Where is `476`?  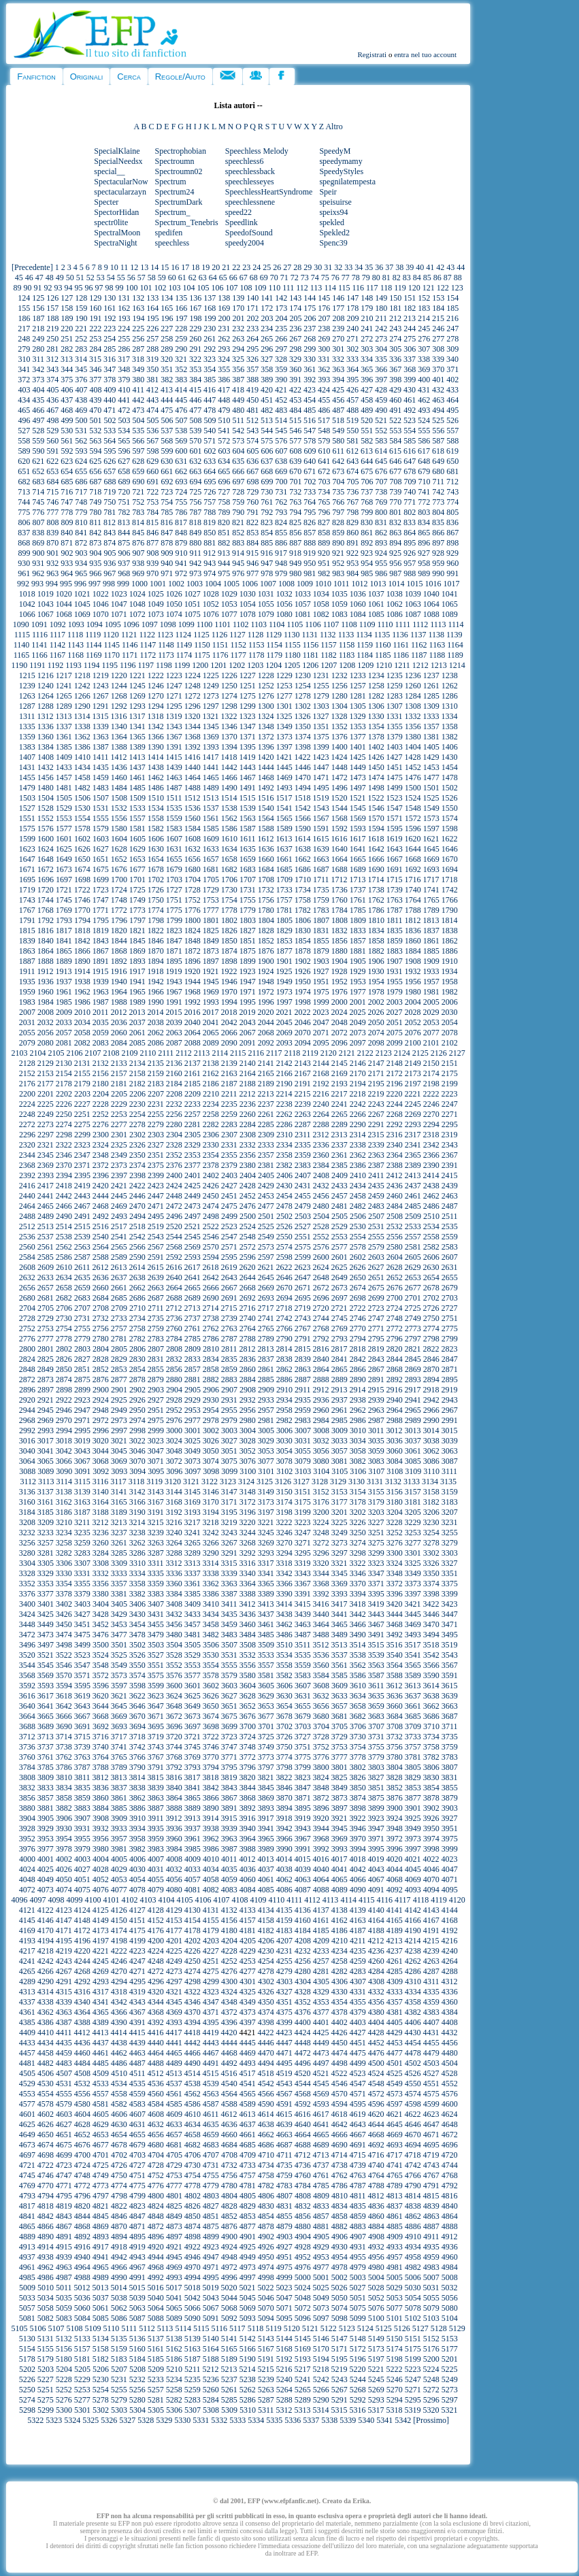 476 is located at coordinates (181, 410).